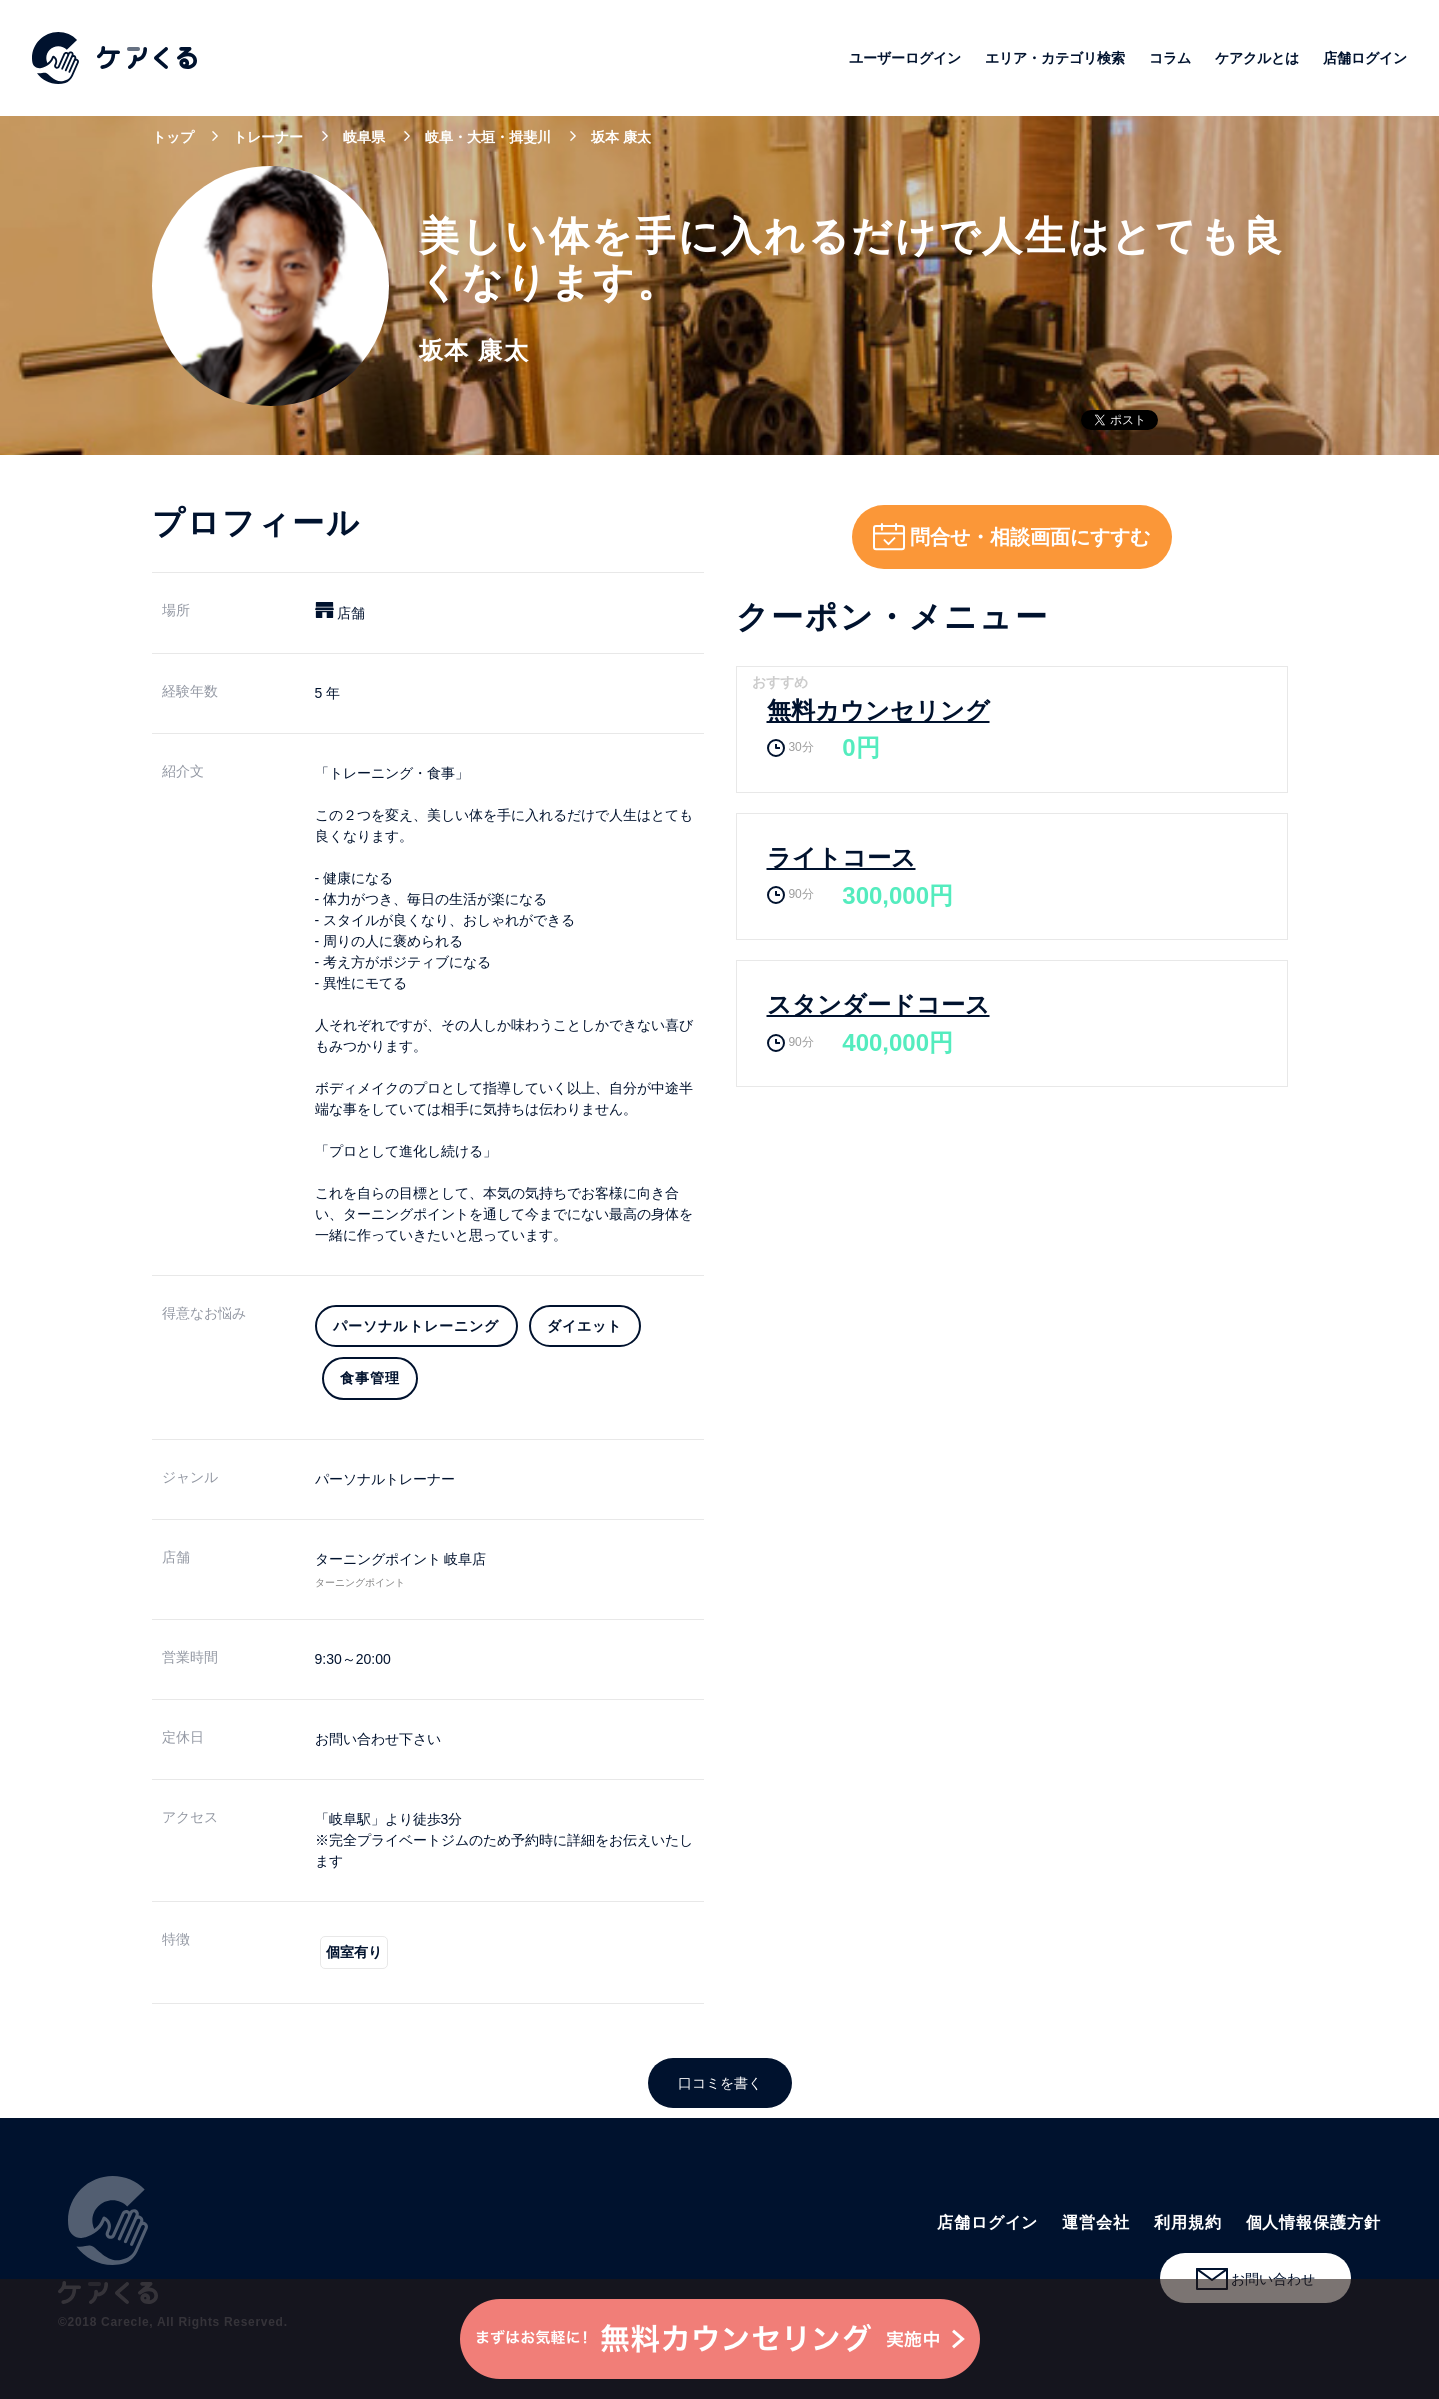 This screenshot has height=2399, width=1439. Describe the element at coordinates (1313, 2222) in the screenshot. I see `個人情報保護方針` at that location.